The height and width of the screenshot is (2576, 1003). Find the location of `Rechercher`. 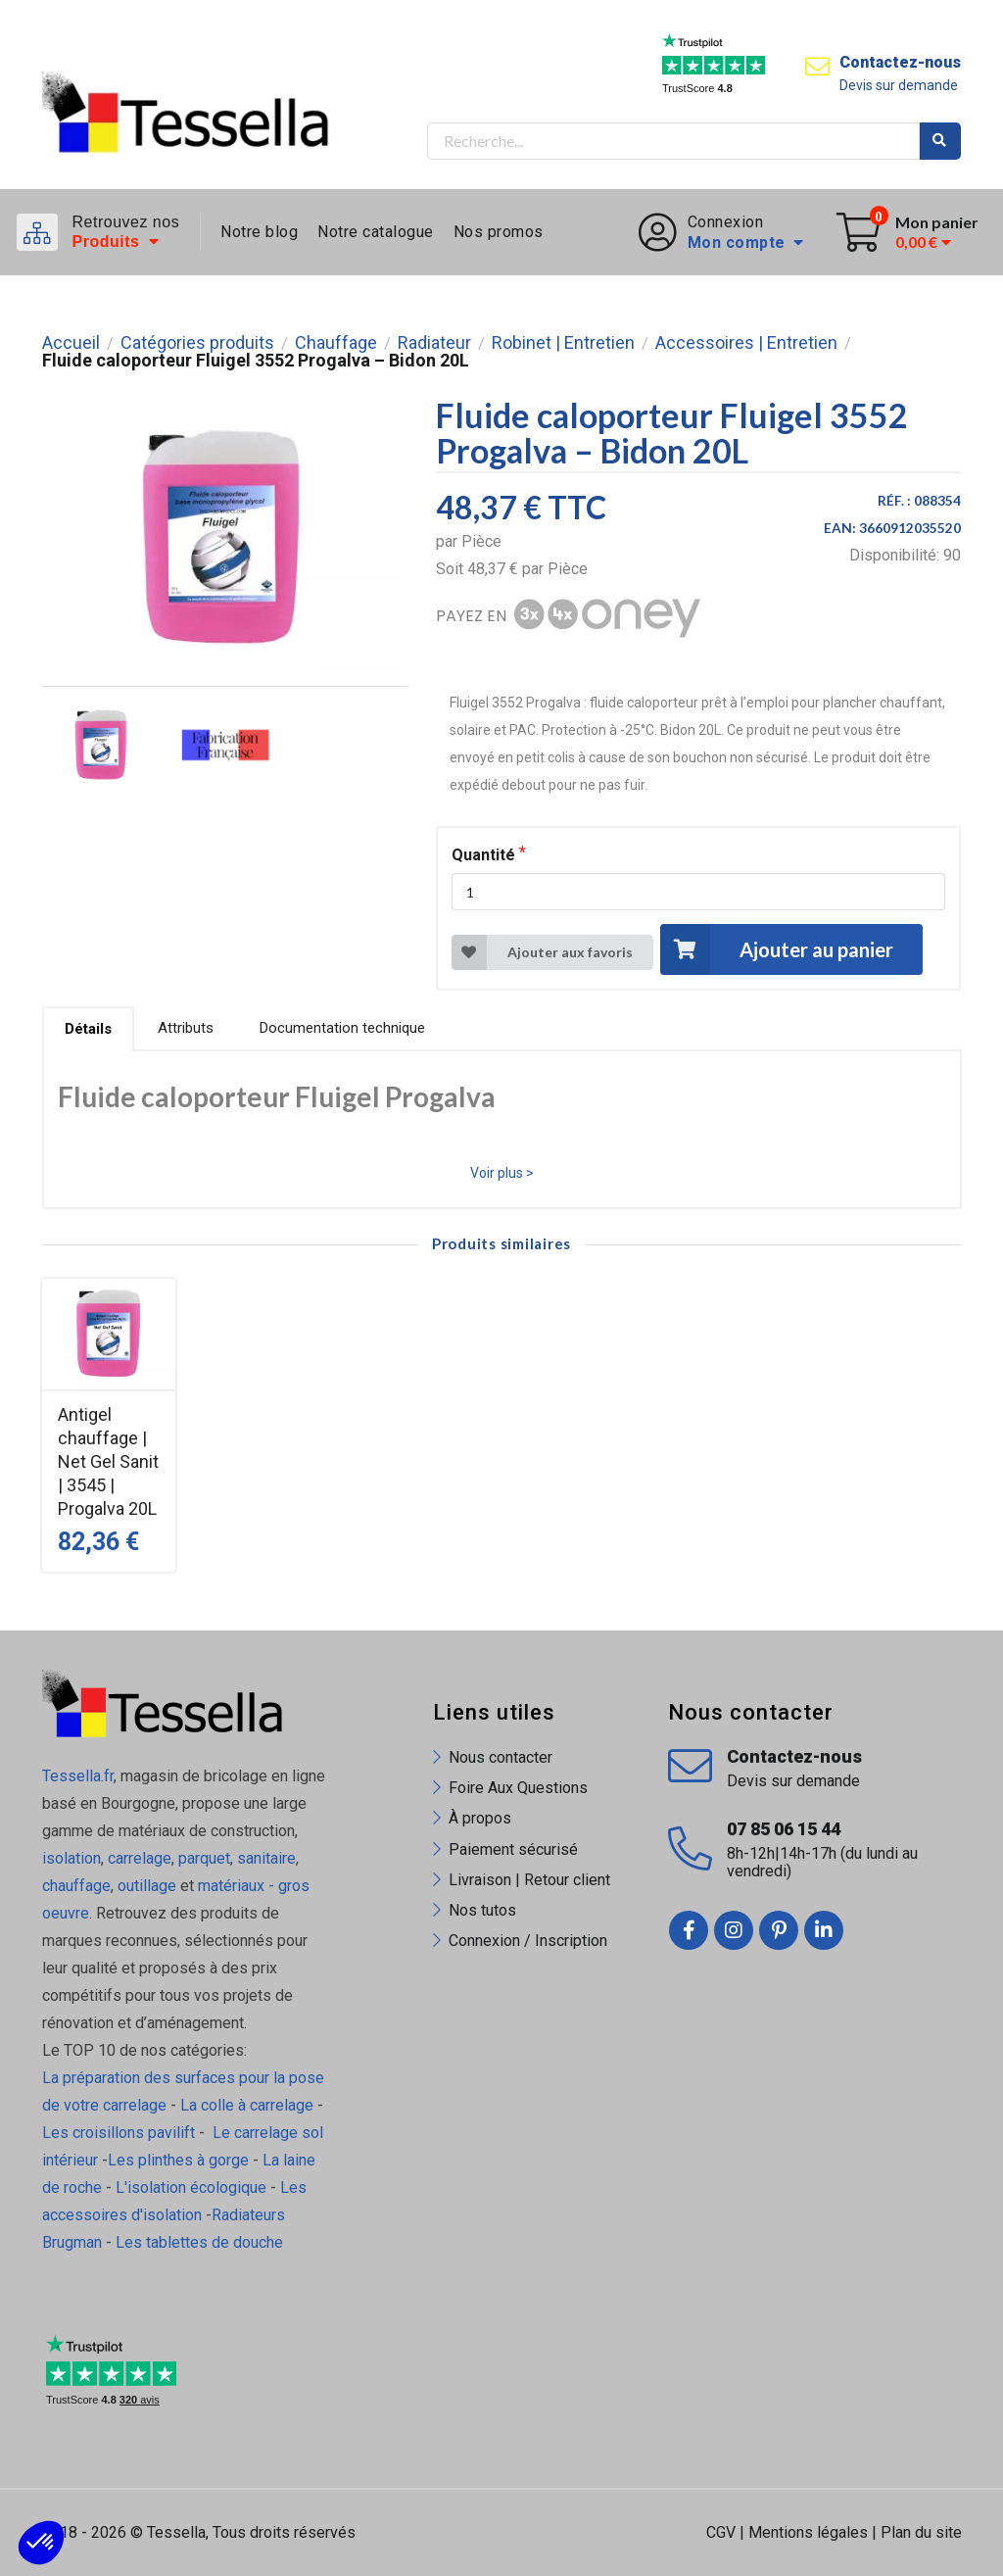

Rechercher is located at coordinates (940, 141).